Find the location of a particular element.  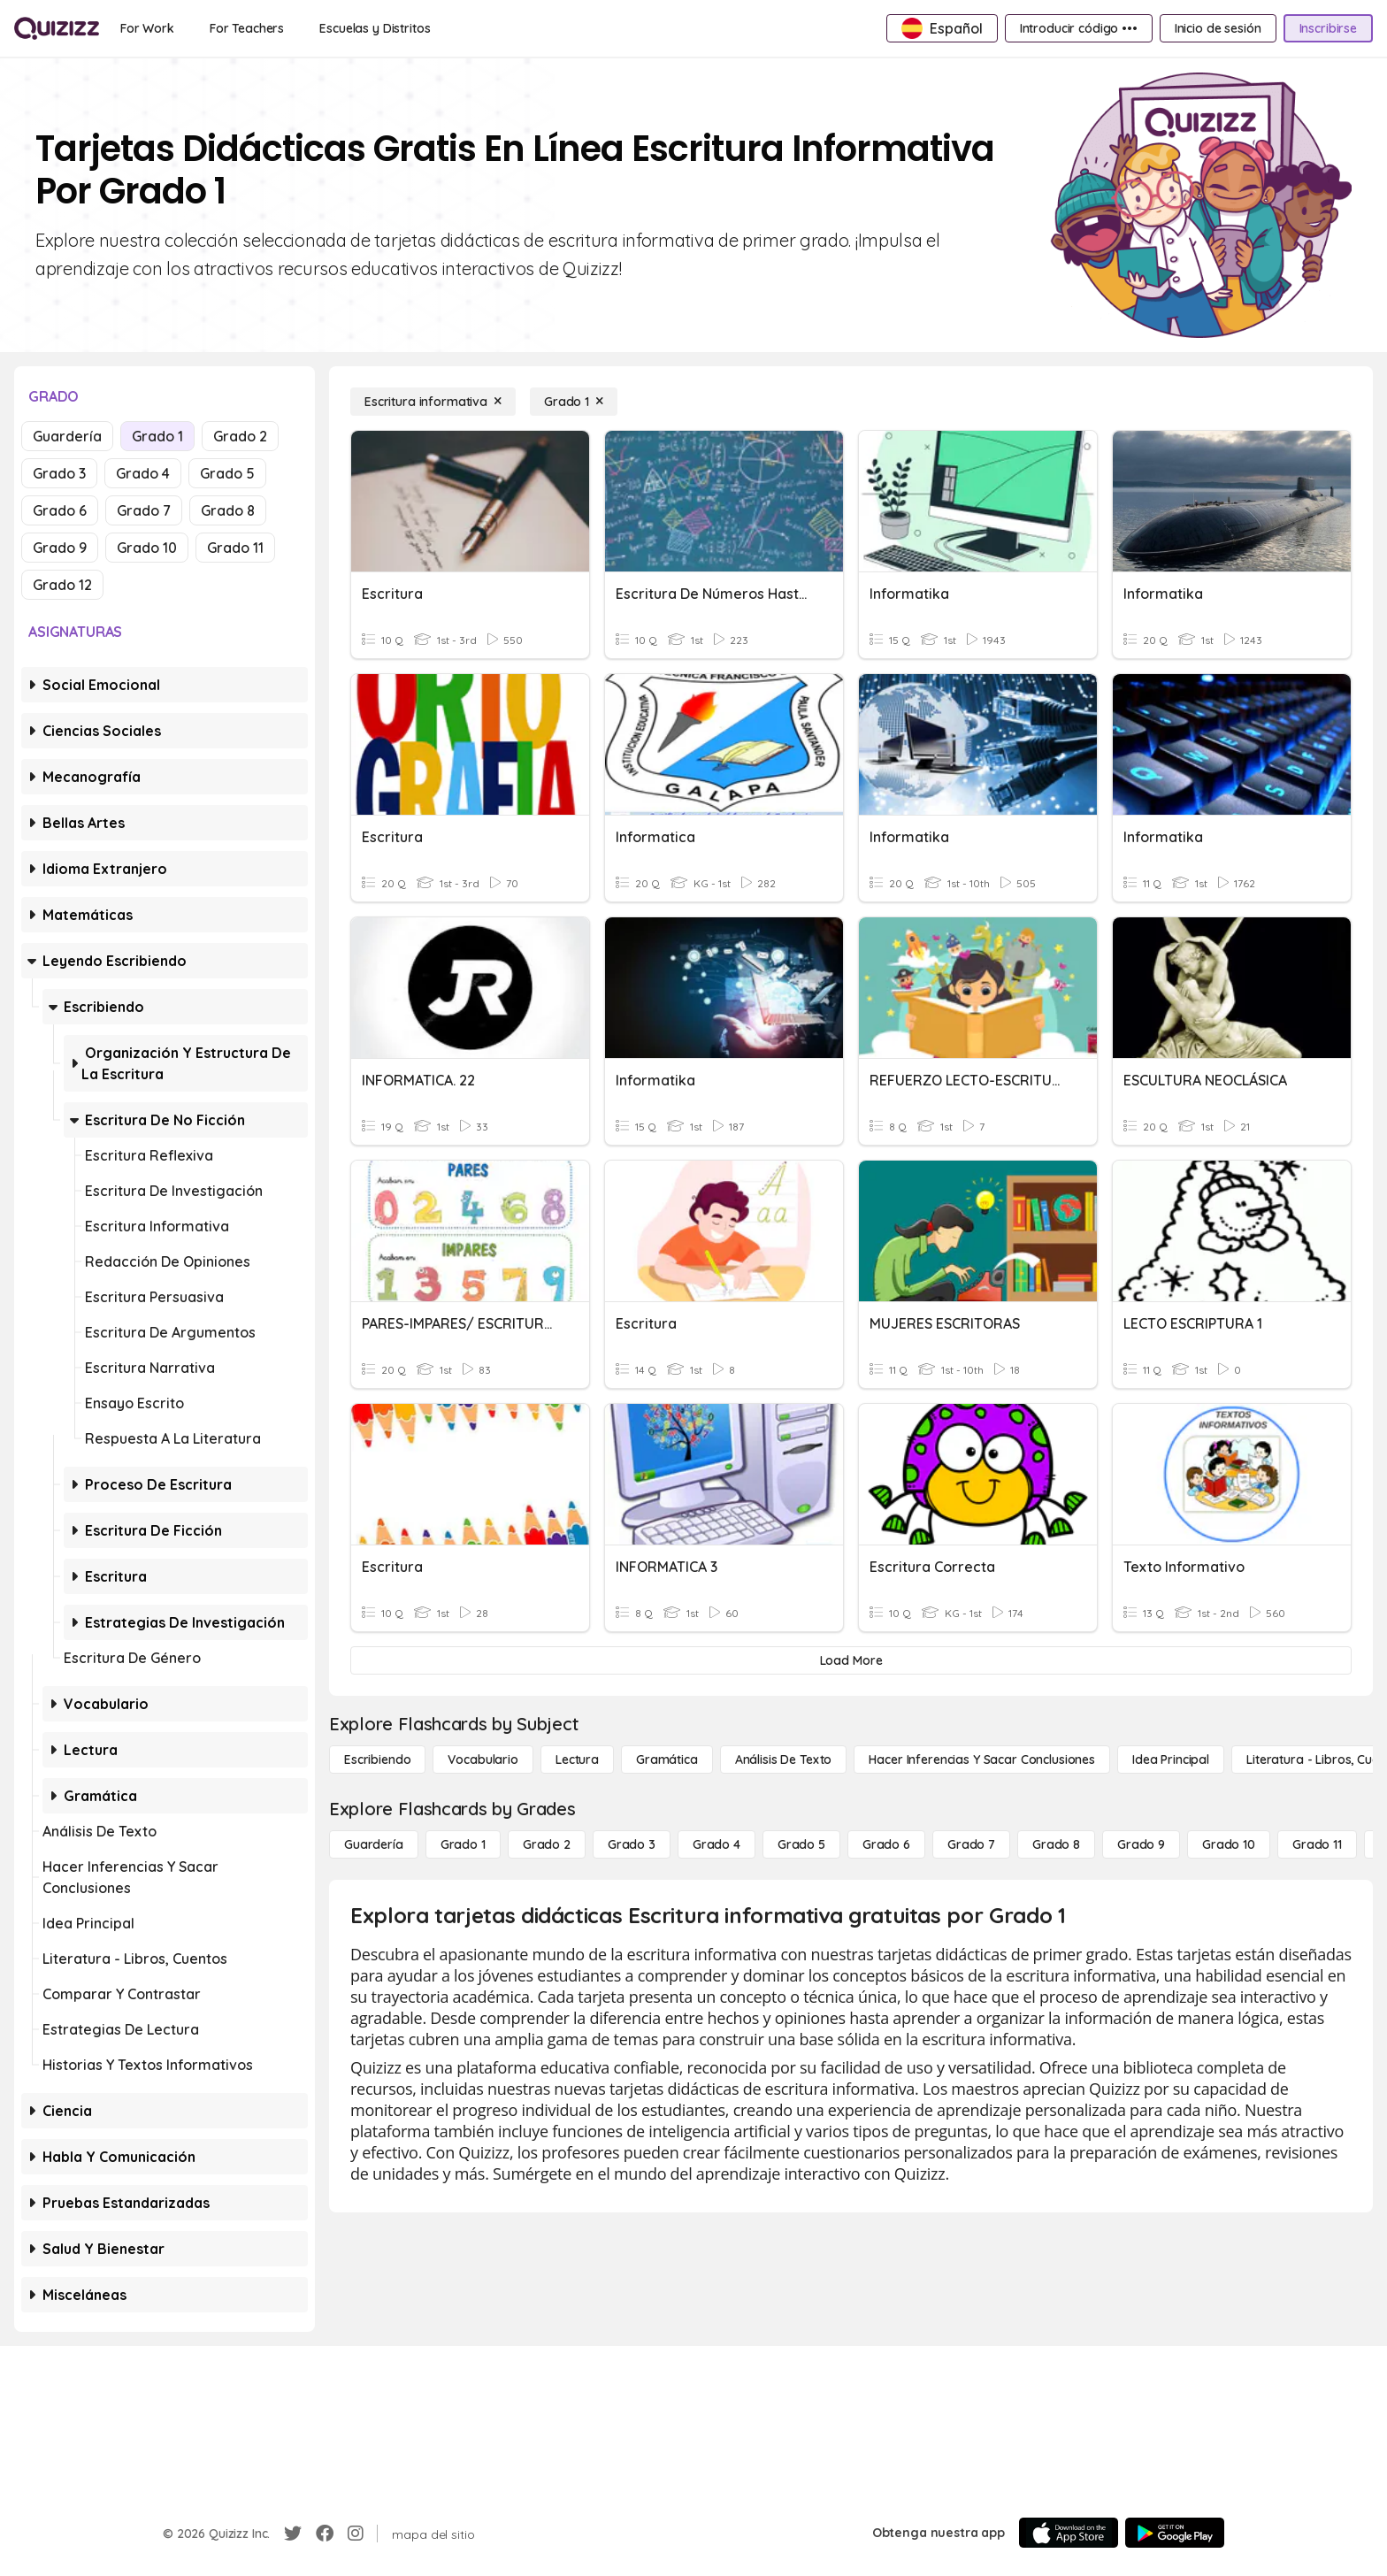

[Grado 1] is located at coordinates (573, 401).